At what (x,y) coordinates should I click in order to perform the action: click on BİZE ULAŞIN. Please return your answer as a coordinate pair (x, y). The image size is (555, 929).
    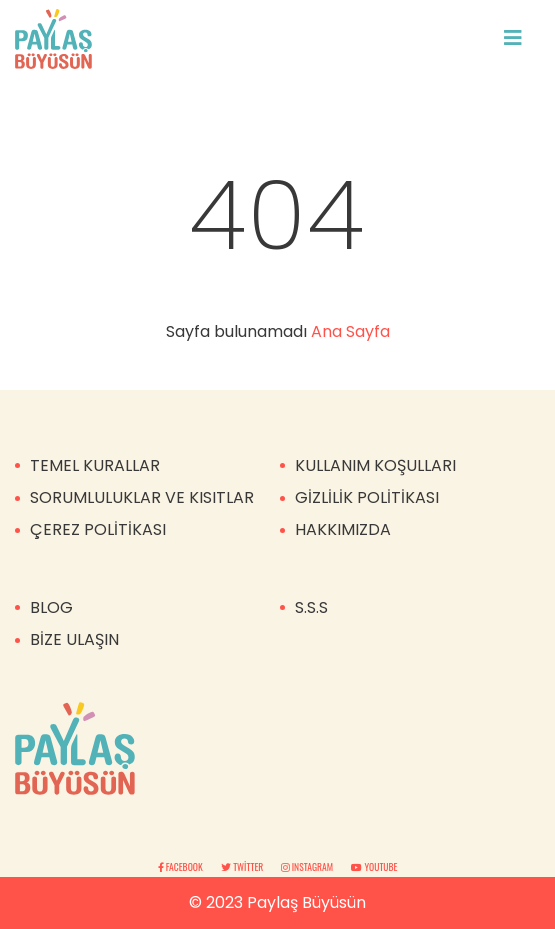
    Looking at the image, I should click on (74, 639).